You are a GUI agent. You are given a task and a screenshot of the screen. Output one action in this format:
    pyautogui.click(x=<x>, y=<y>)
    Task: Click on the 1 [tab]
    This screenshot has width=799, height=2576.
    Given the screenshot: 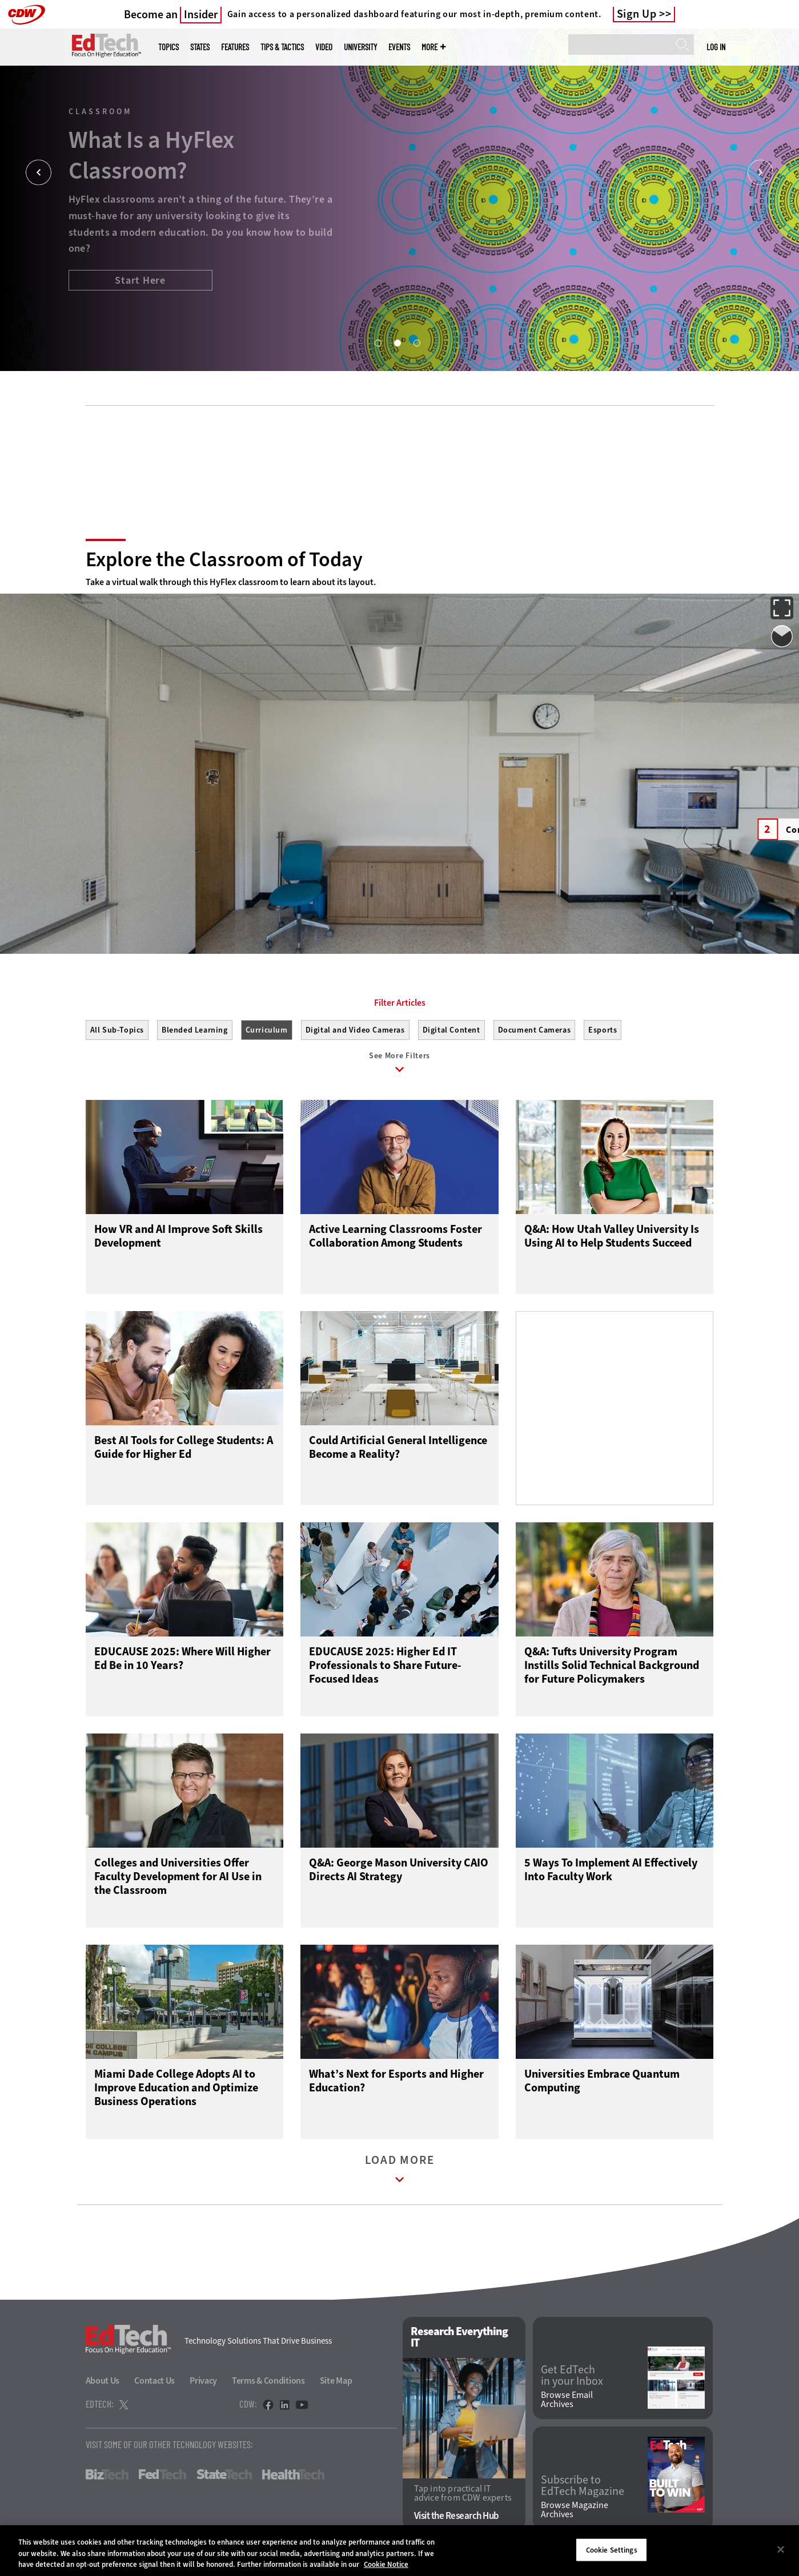 What is the action you would take?
    pyautogui.click(x=377, y=342)
    